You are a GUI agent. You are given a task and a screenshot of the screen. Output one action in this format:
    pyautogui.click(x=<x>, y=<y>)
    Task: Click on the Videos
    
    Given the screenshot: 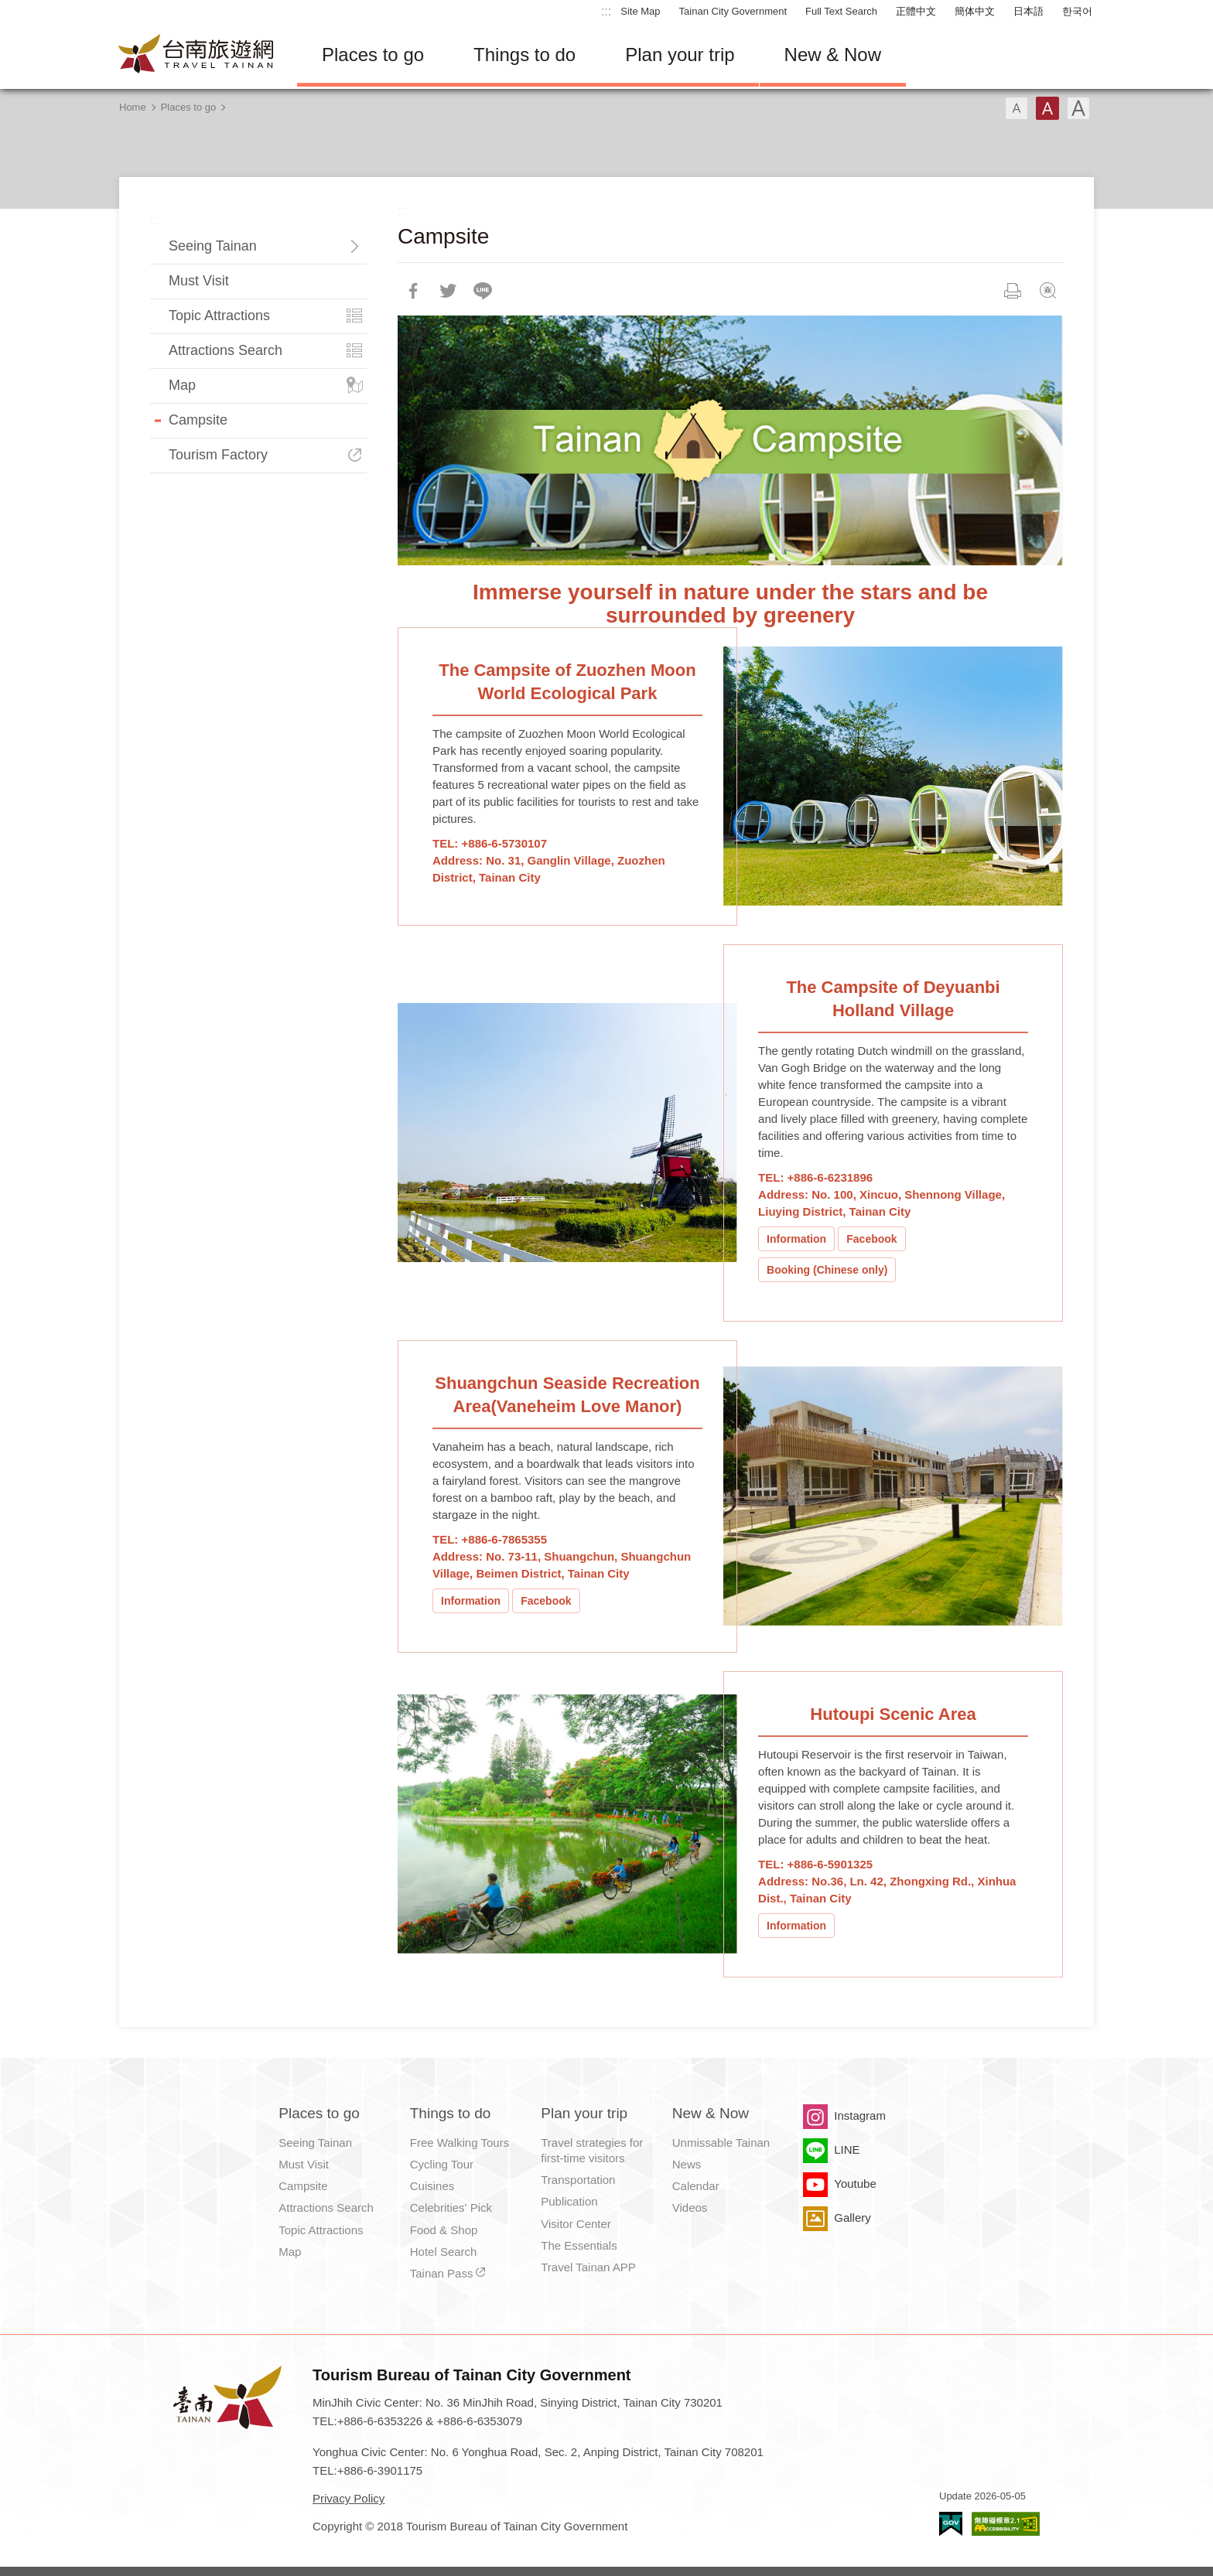 What is the action you would take?
    pyautogui.click(x=690, y=2207)
    